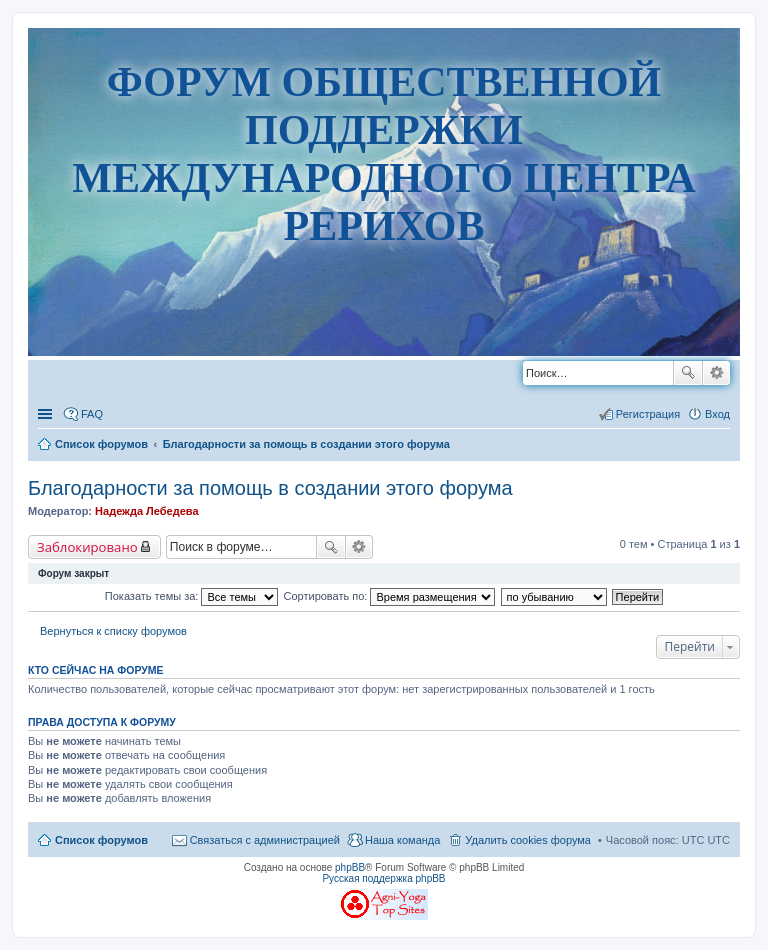 The height and width of the screenshot is (950, 768). Describe the element at coordinates (270, 488) in the screenshot. I see `Благодарности за помощь в создании этого форума` at that location.